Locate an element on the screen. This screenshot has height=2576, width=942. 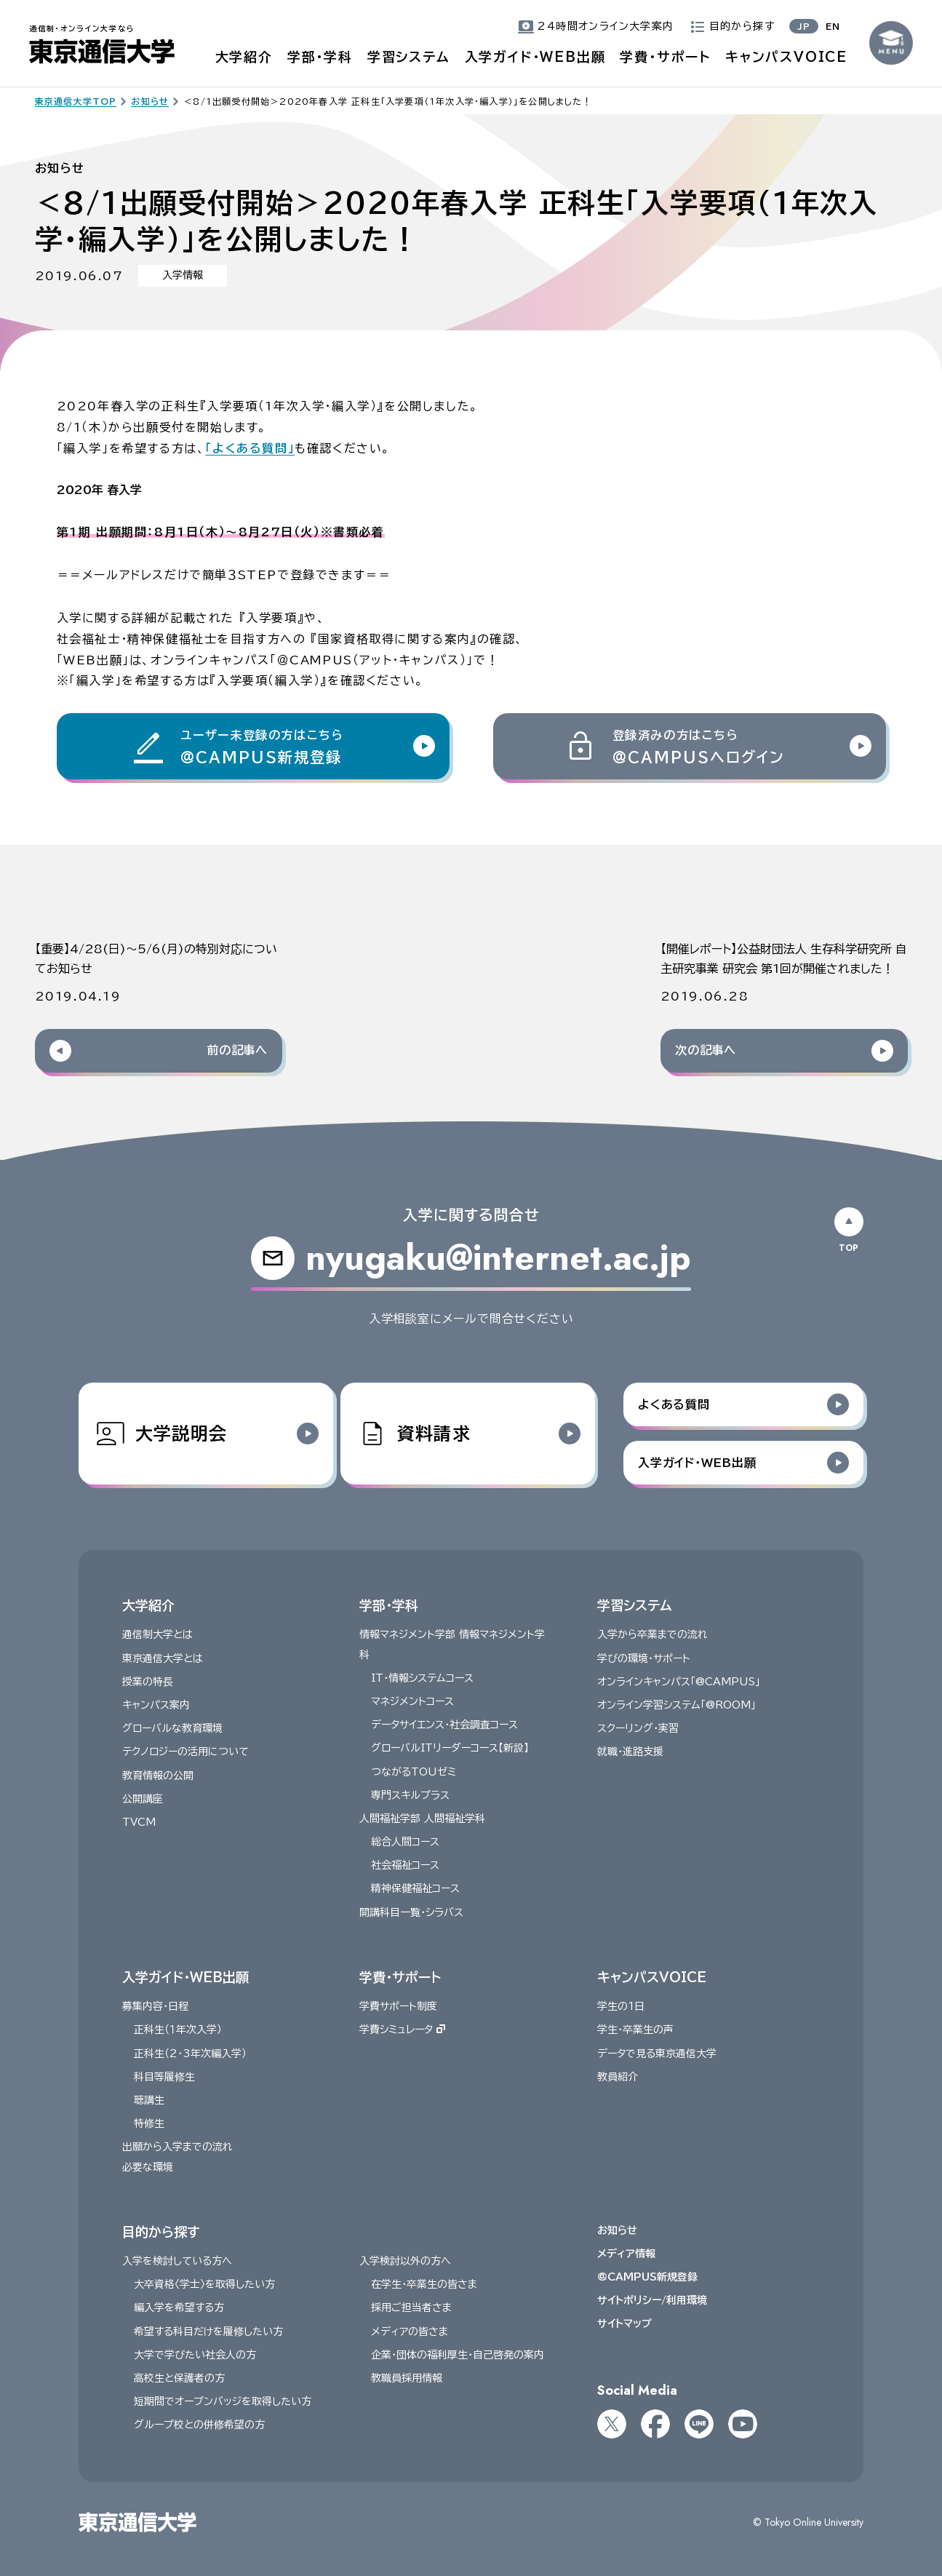
学習システム is located at coordinates (408, 56).